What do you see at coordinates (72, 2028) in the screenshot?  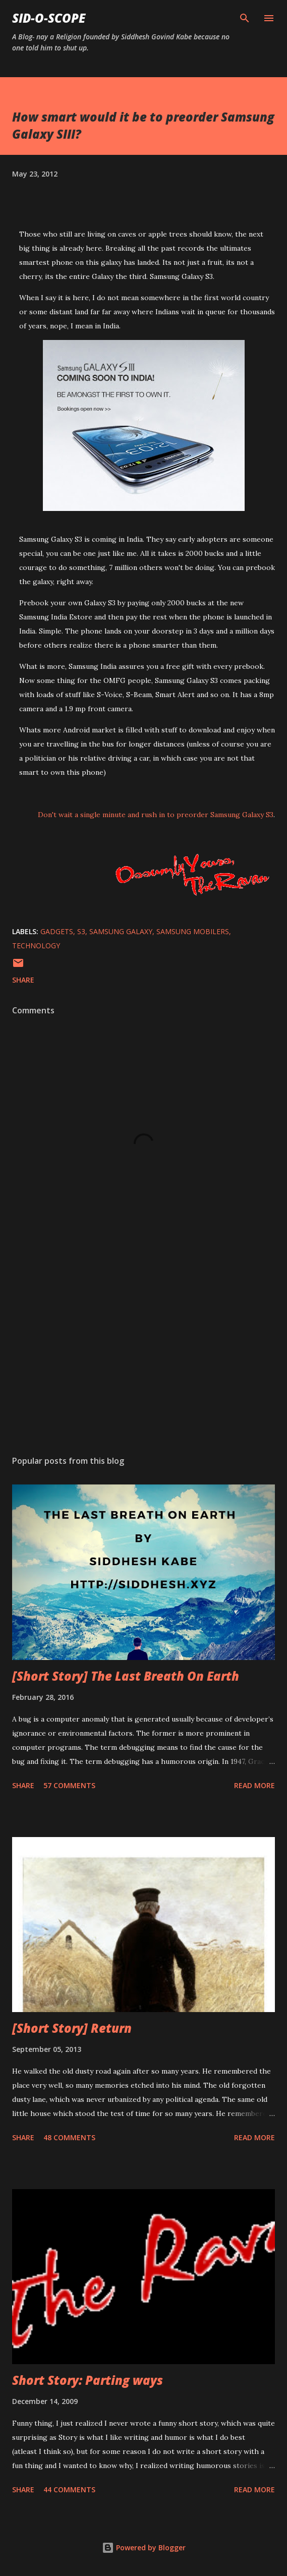 I see `[Short Story] Return` at bounding box center [72, 2028].